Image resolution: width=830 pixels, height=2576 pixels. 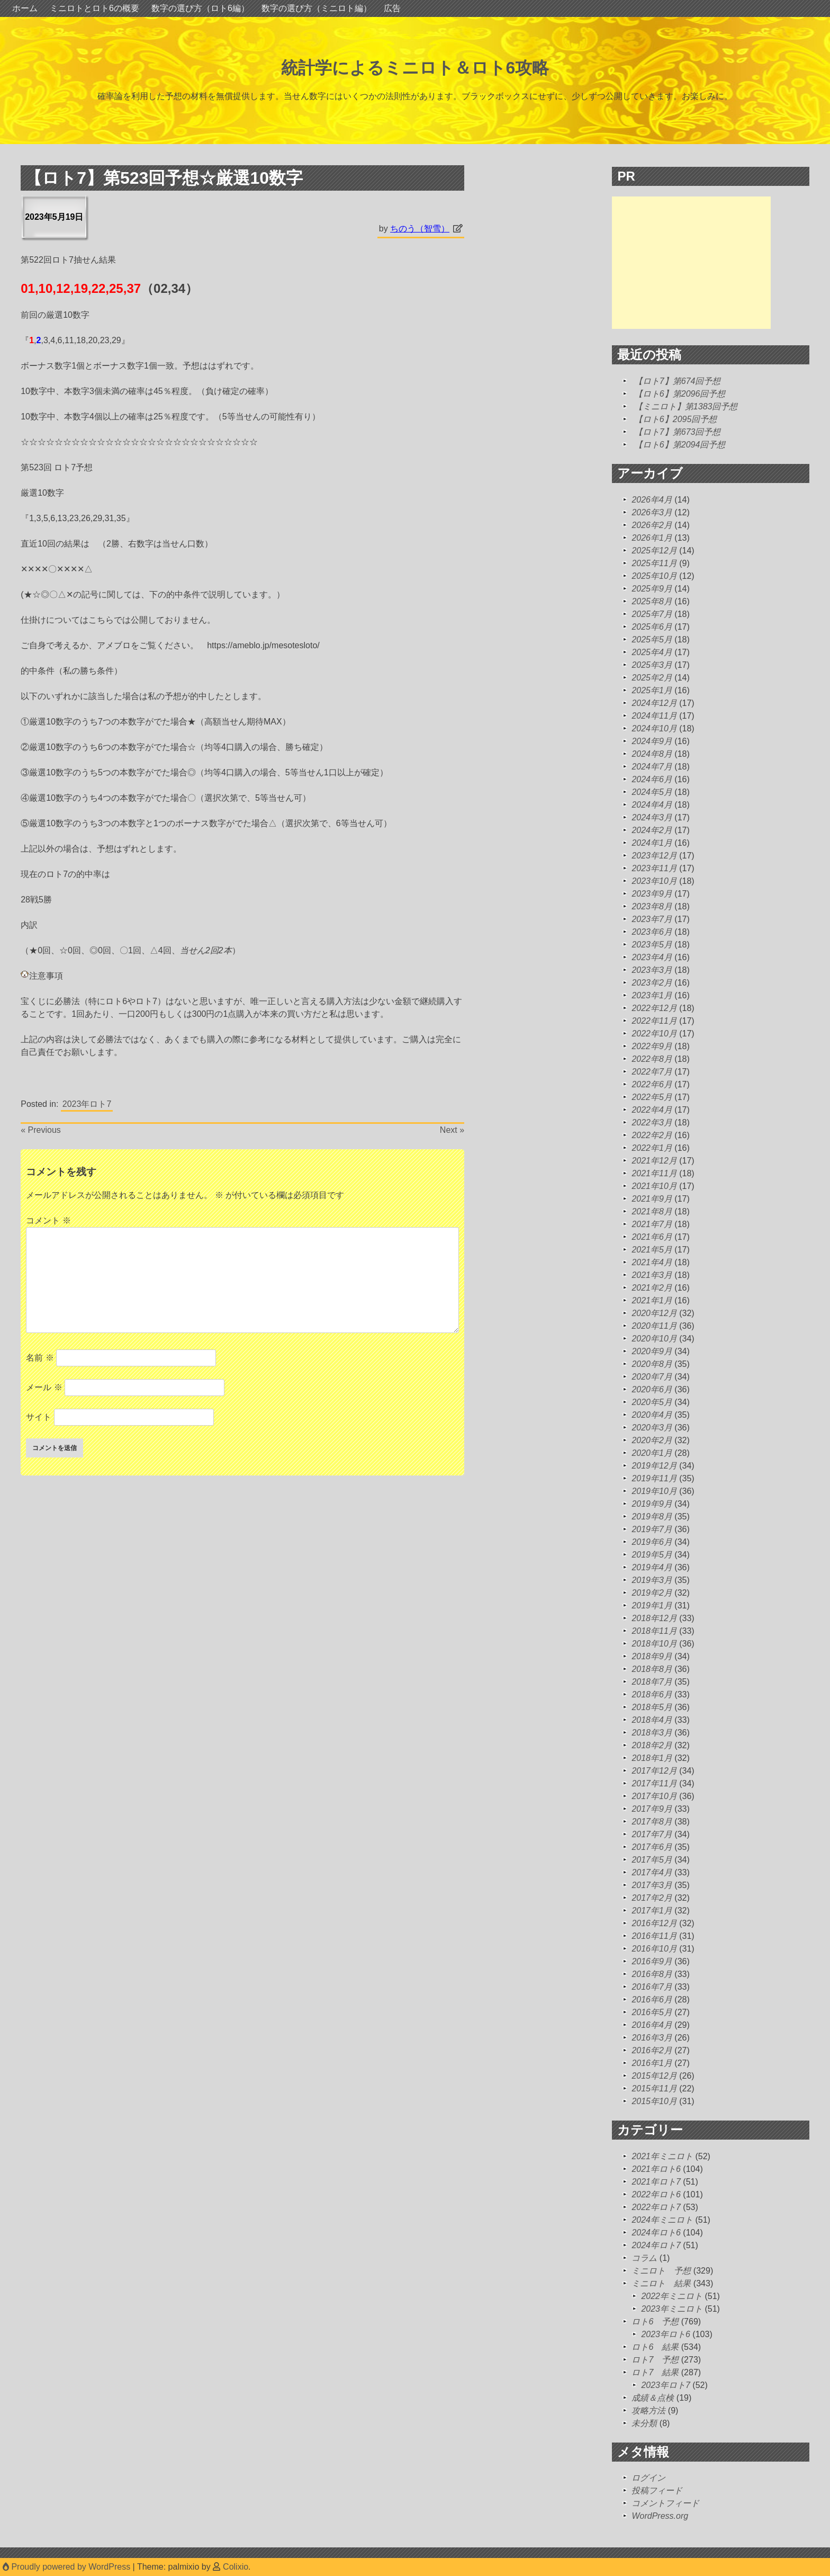 What do you see at coordinates (651, 842) in the screenshot?
I see `2024年1月` at bounding box center [651, 842].